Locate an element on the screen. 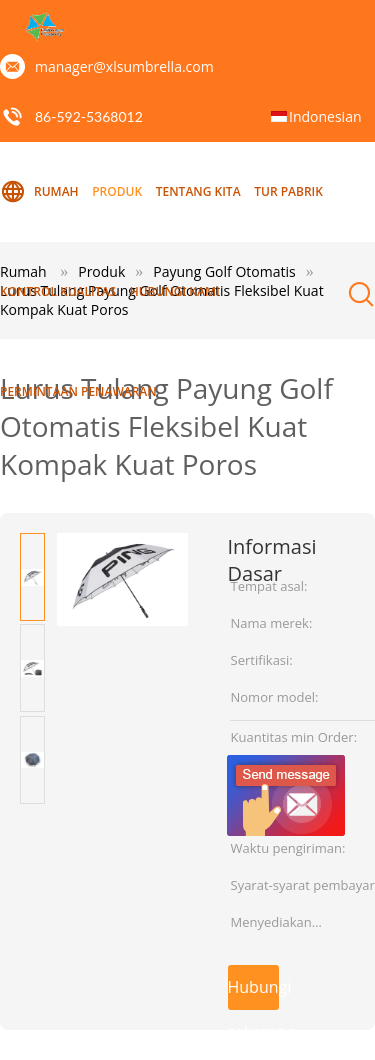 This screenshot has width=375, height=1060. Permintaan Penawaran is located at coordinates (78, 391).